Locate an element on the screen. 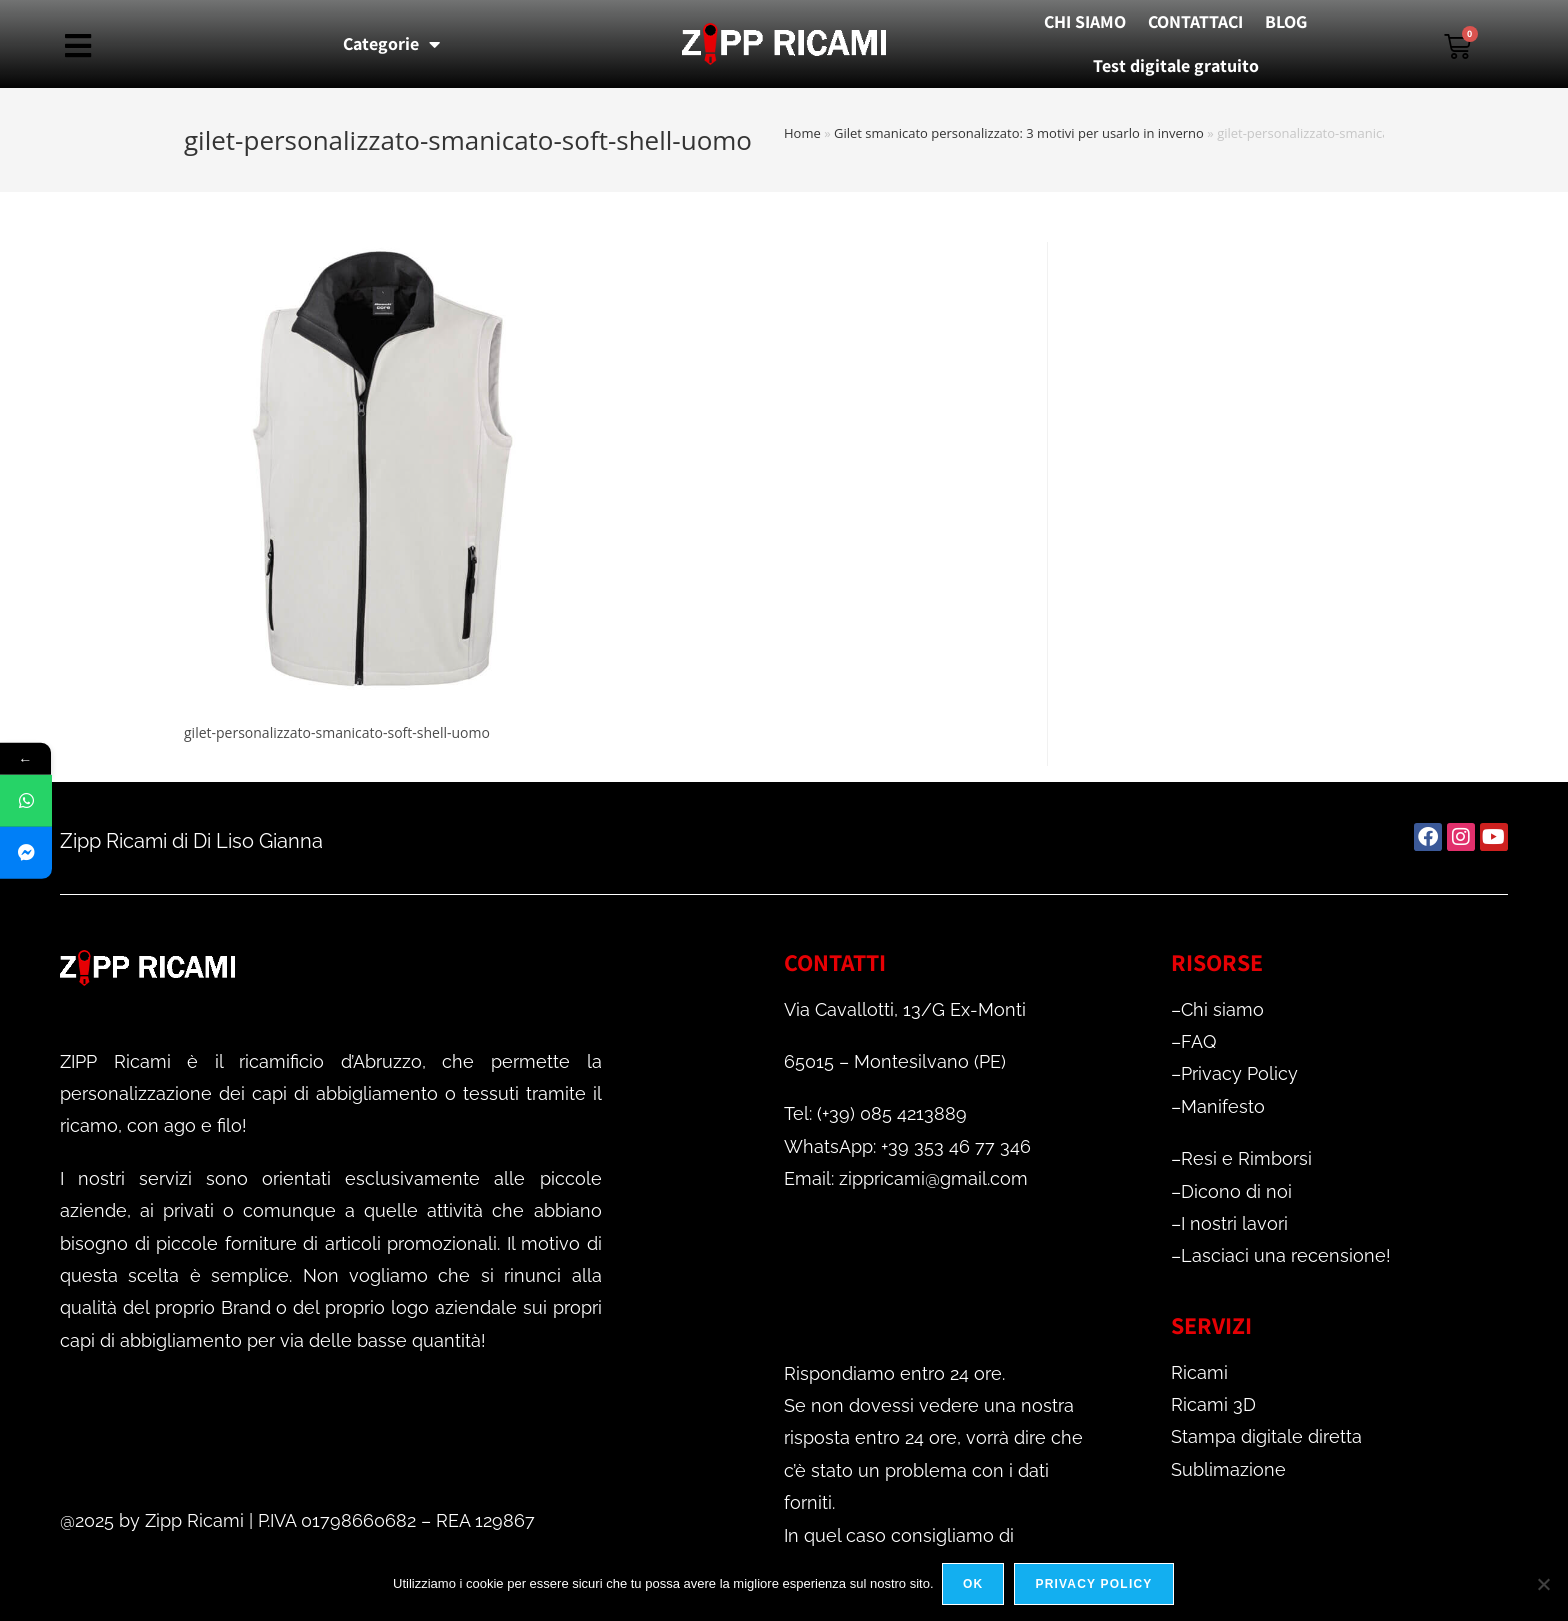 This screenshot has height=1621, width=1568. BLOG is located at coordinates (1286, 21).